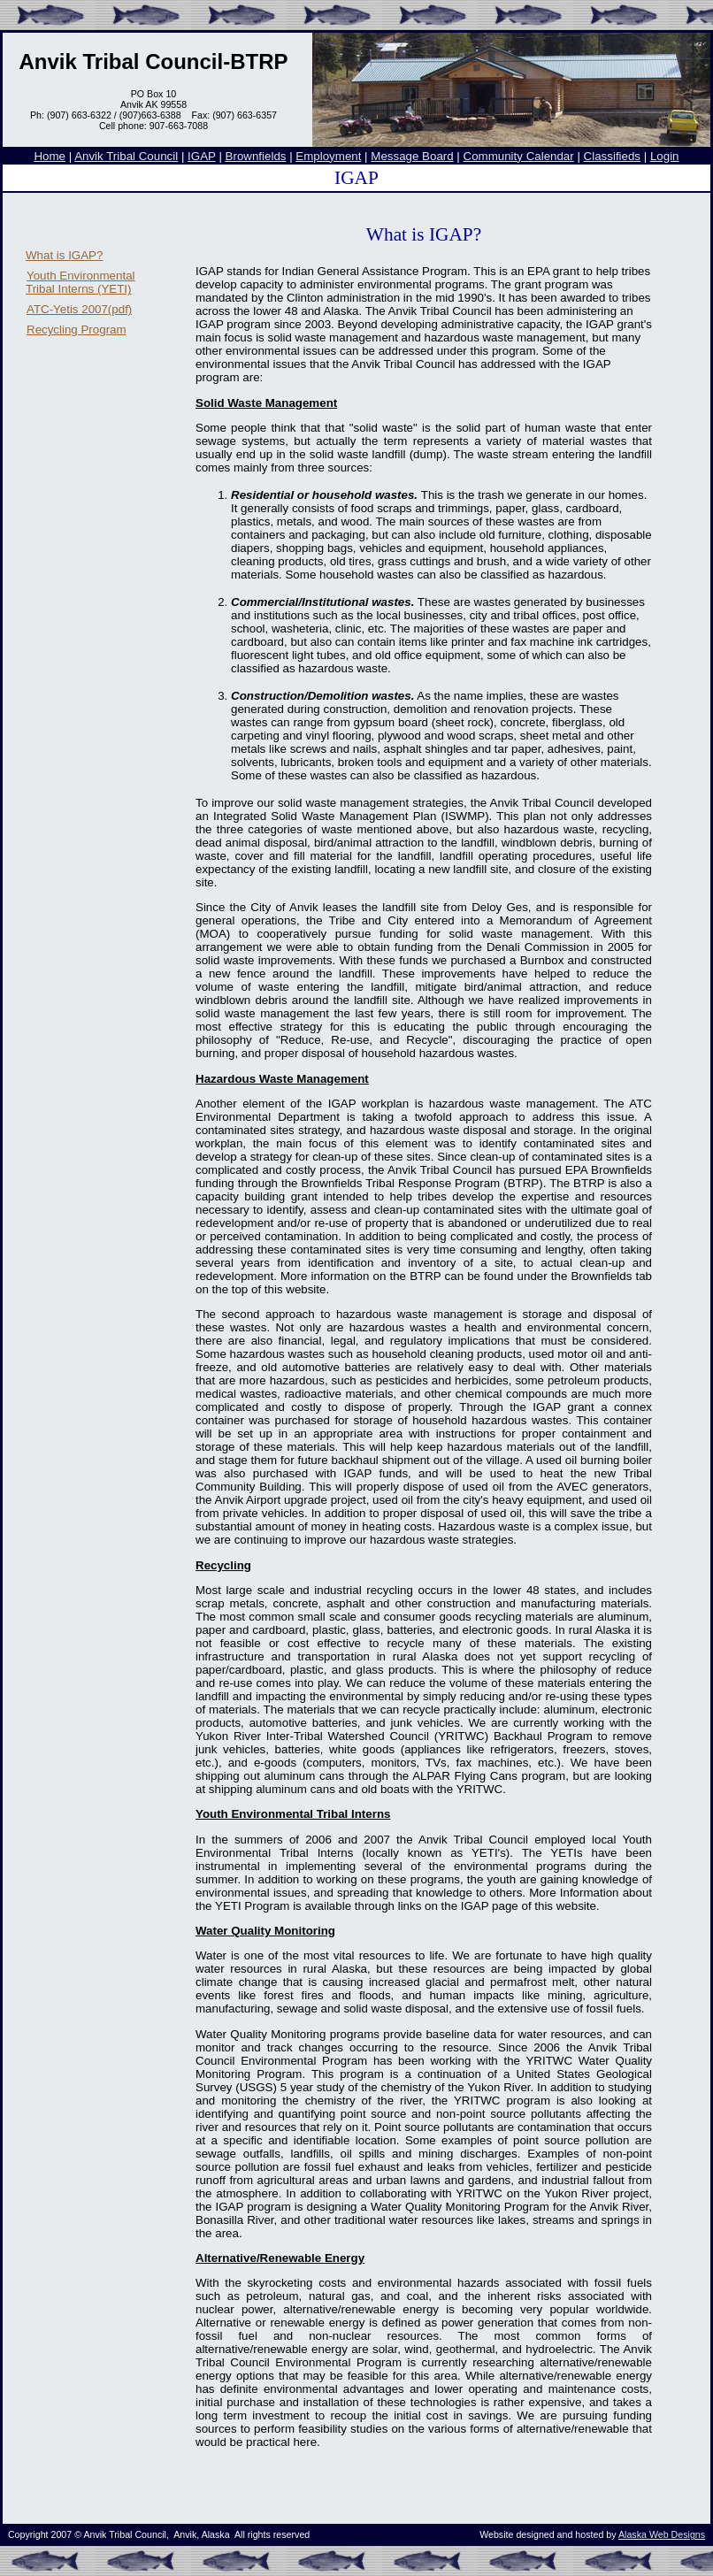 The height and width of the screenshot is (2576, 713). Describe the element at coordinates (202, 156) in the screenshot. I see `IGAP` at that location.